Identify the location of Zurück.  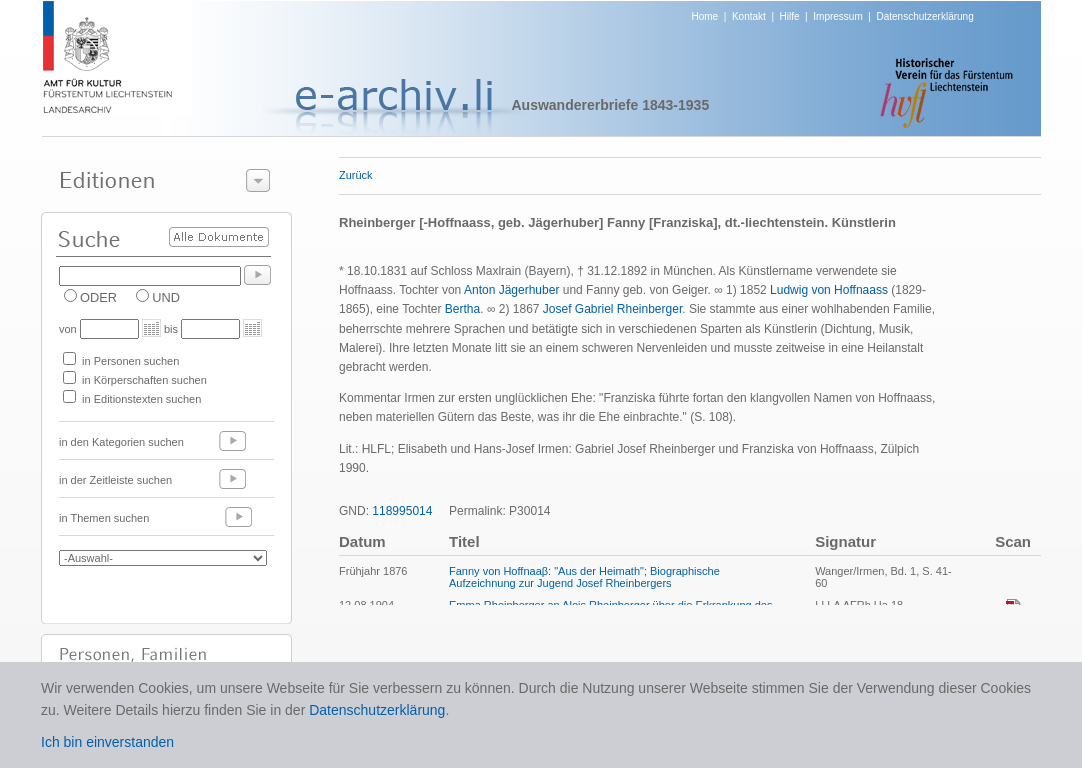
(356, 175).